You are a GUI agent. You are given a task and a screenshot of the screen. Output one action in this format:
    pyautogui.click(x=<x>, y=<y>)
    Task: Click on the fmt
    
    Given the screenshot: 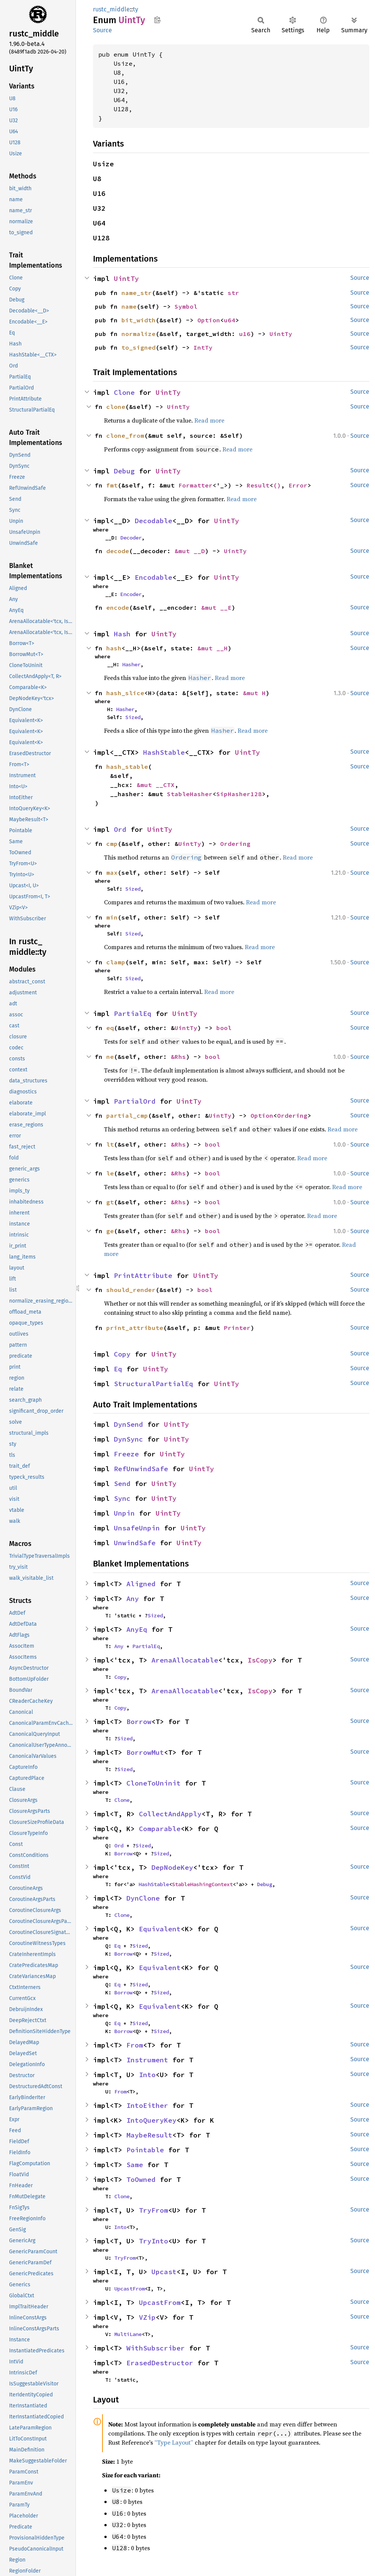 What is the action you would take?
    pyautogui.click(x=112, y=485)
    